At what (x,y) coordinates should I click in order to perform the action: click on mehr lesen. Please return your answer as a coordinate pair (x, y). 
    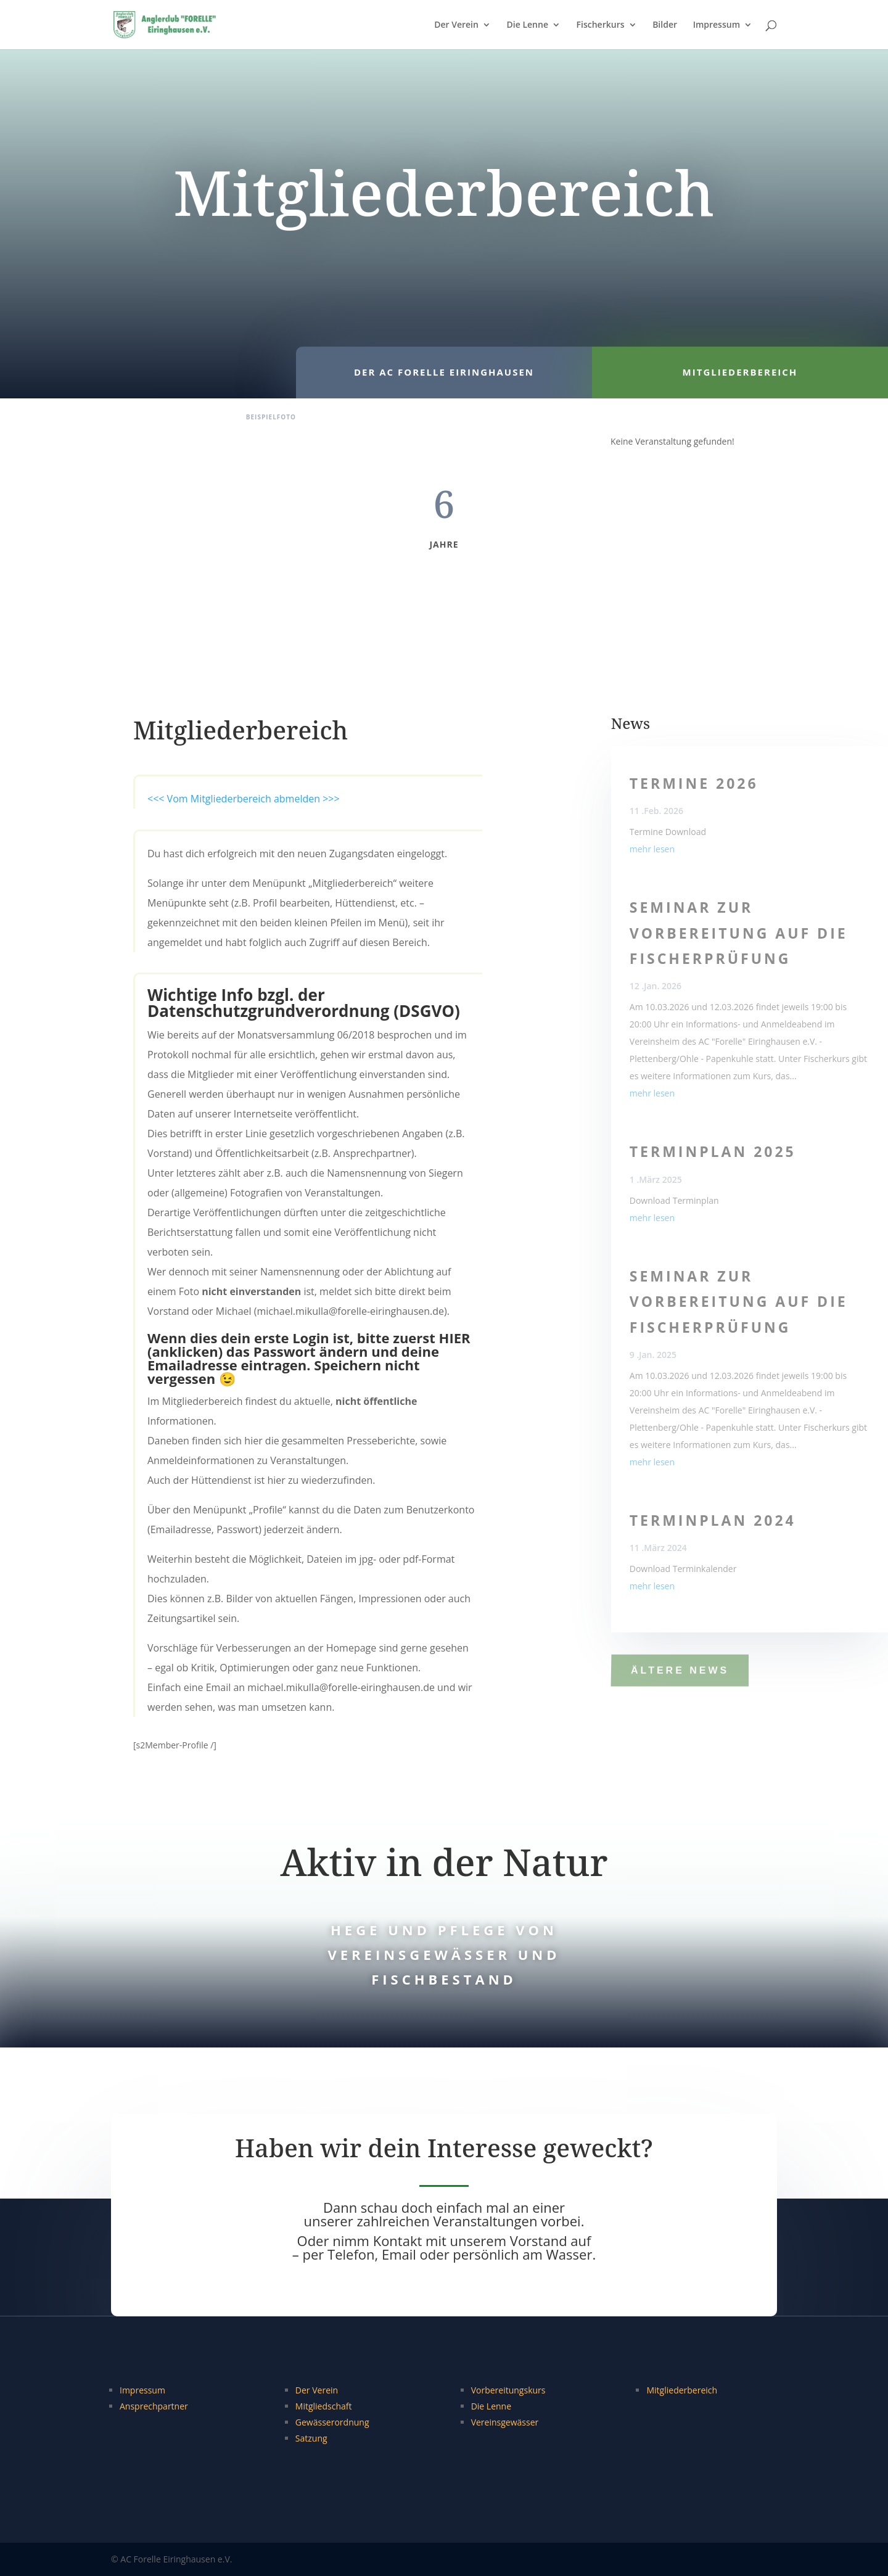
    Looking at the image, I should click on (652, 849).